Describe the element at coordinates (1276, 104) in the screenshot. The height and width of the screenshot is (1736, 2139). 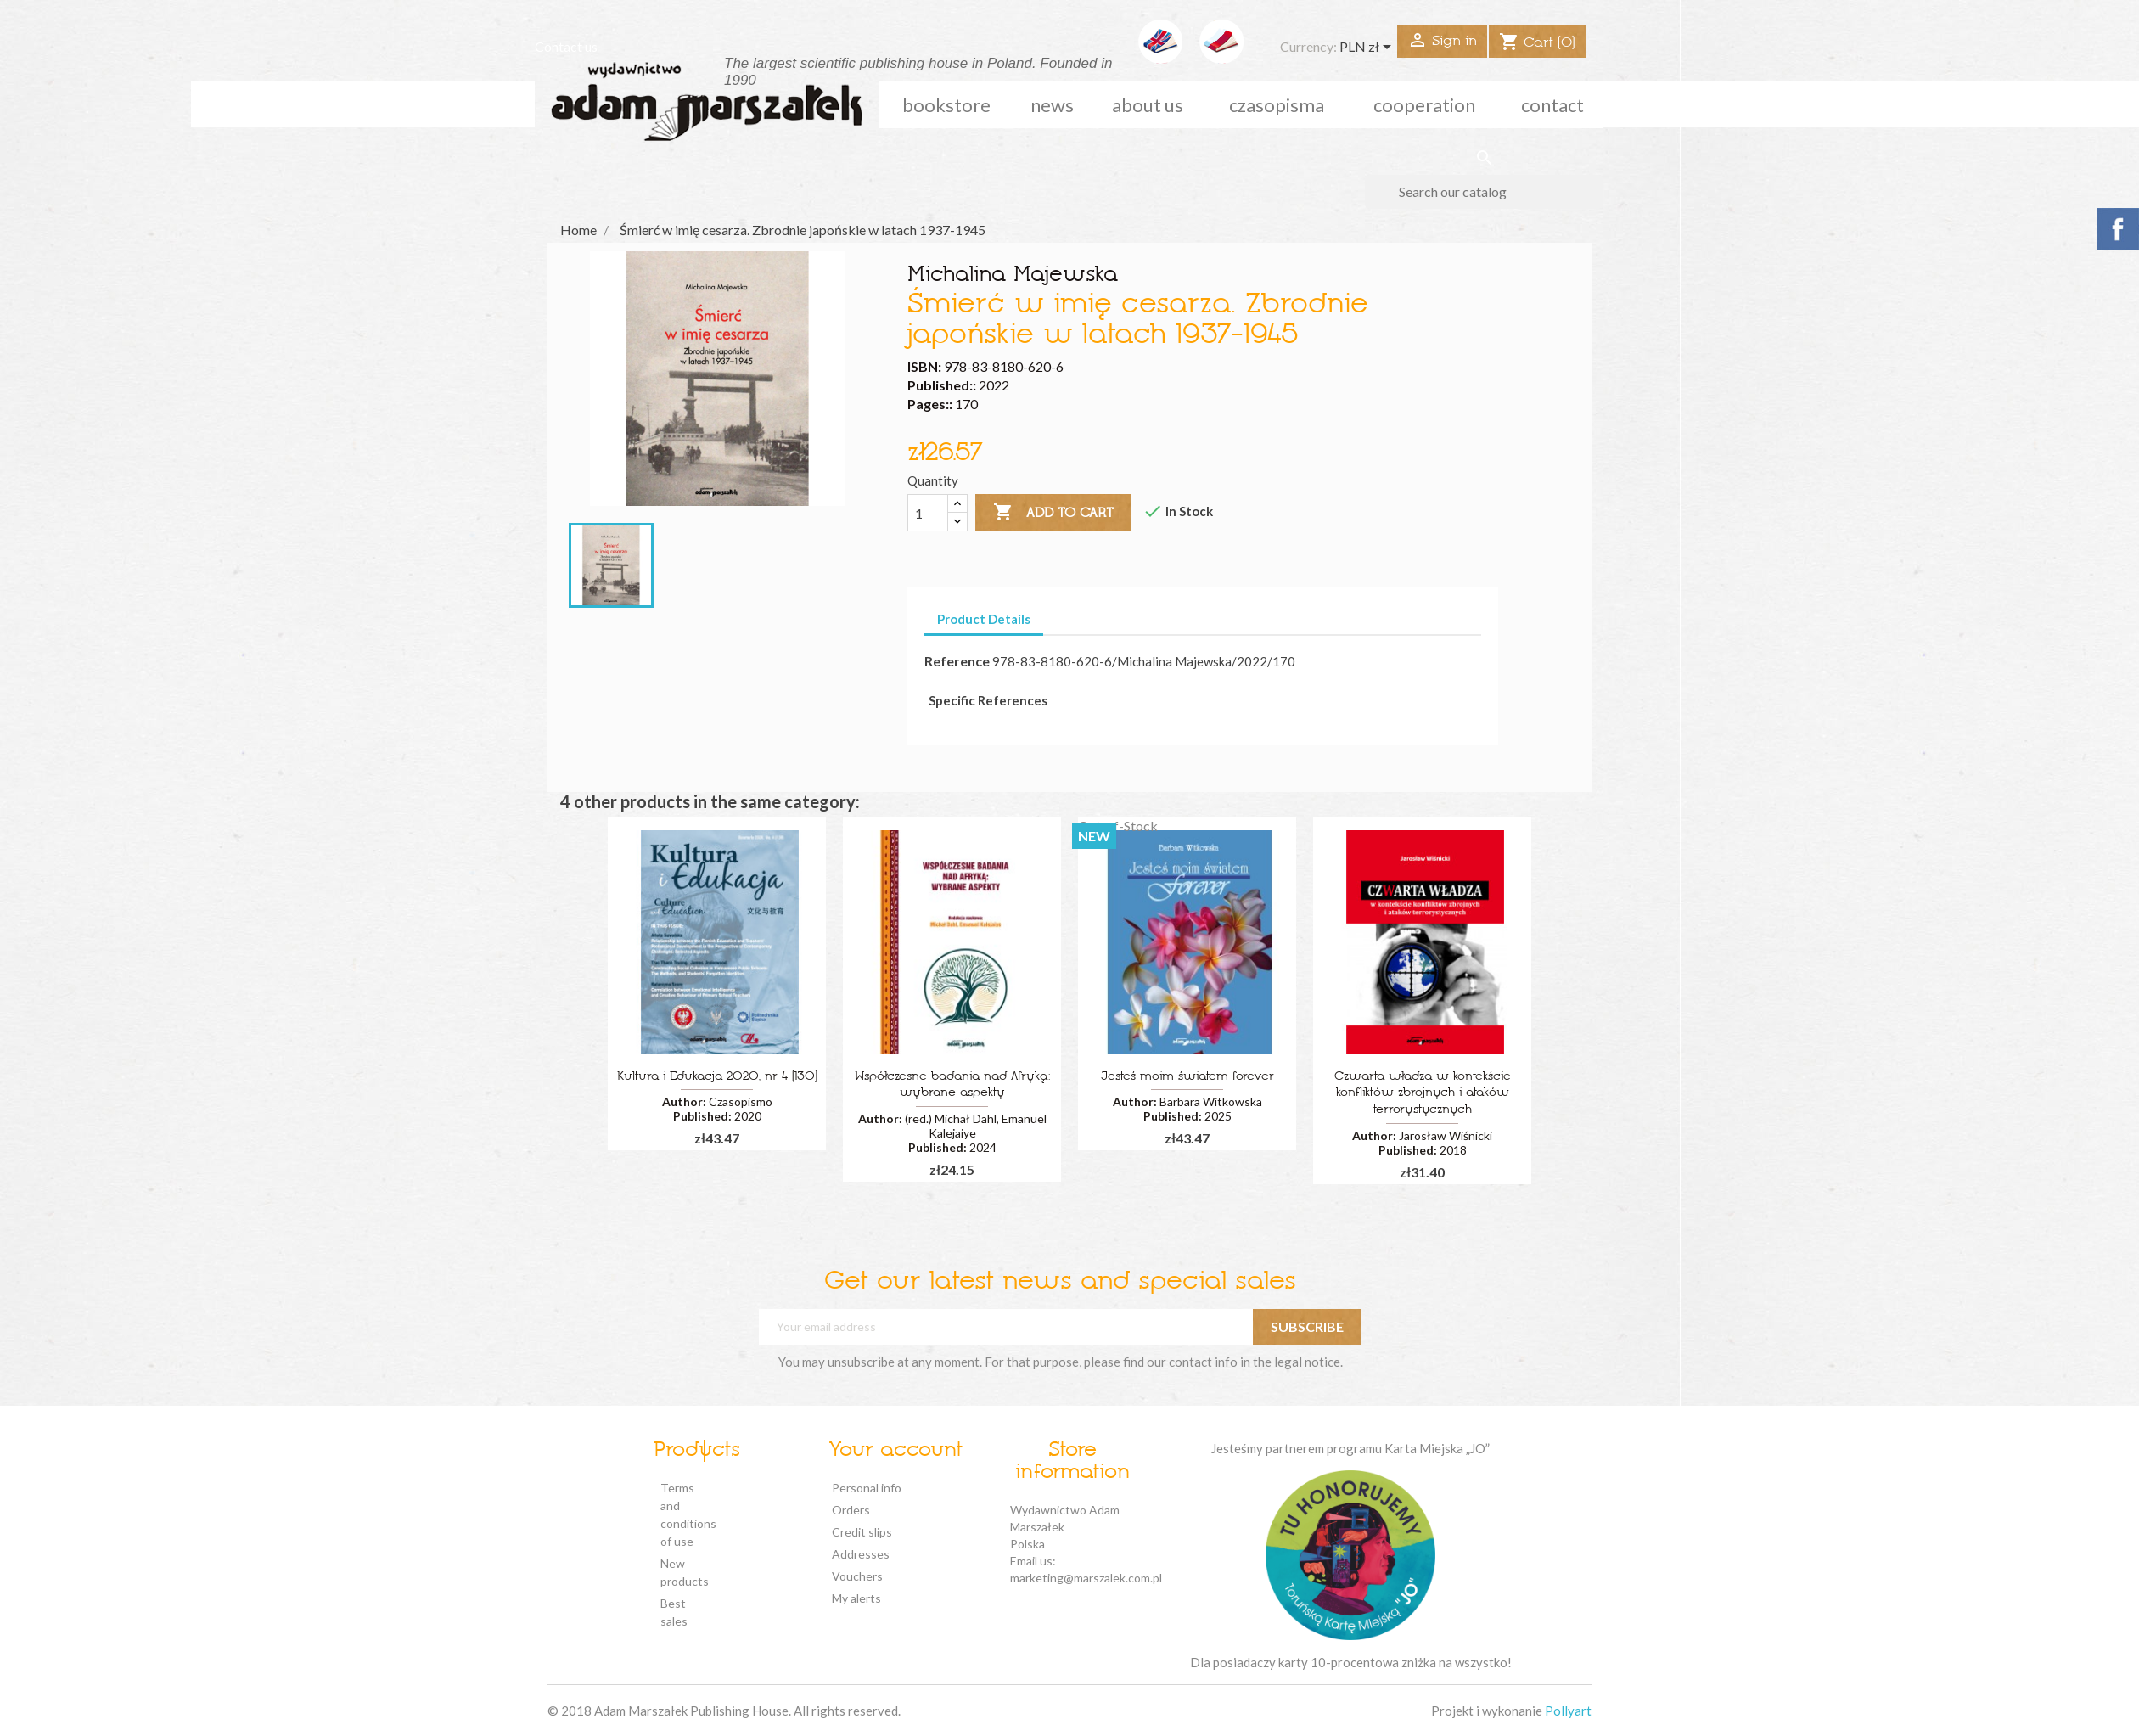
I see `czasopisma` at that location.